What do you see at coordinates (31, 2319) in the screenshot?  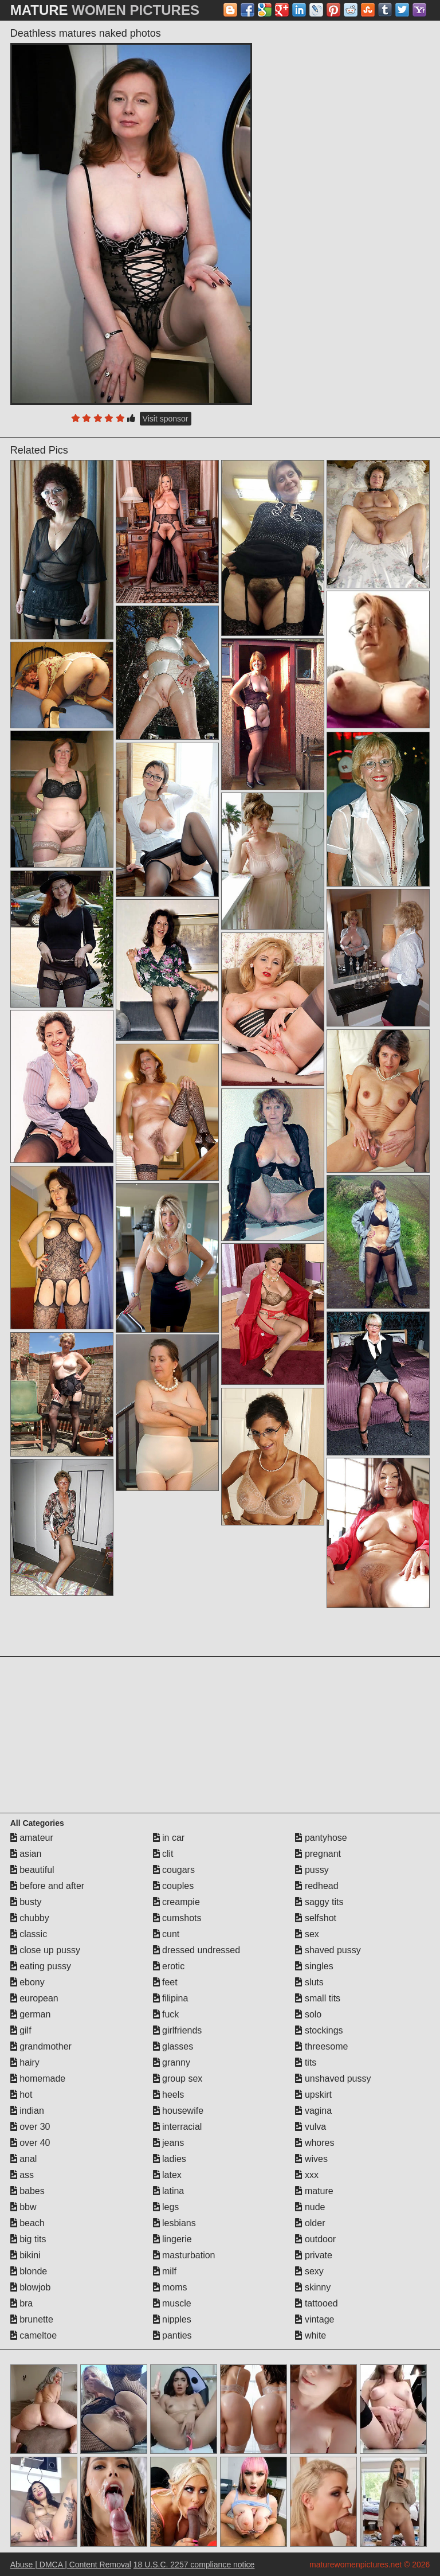 I see `brunette` at bounding box center [31, 2319].